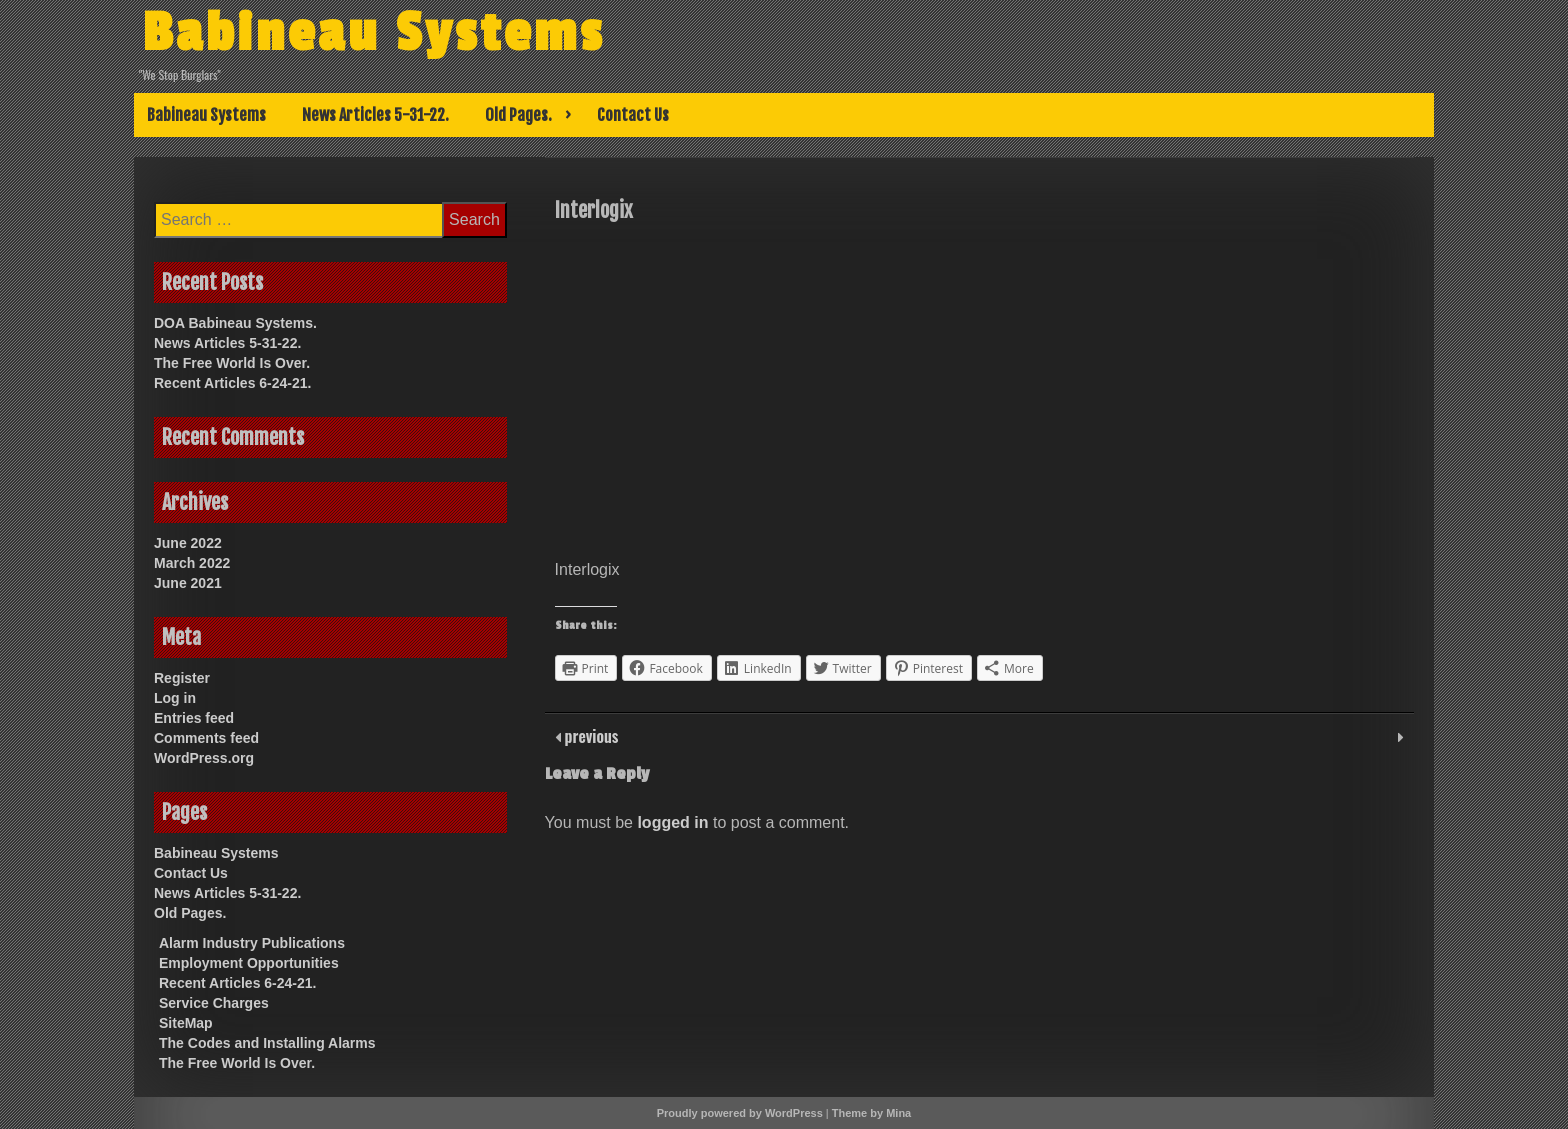  What do you see at coordinates (740, 1113) in the screenshot?
I see `Proudly powered by WordPress` at bounding box center [740, 1113].